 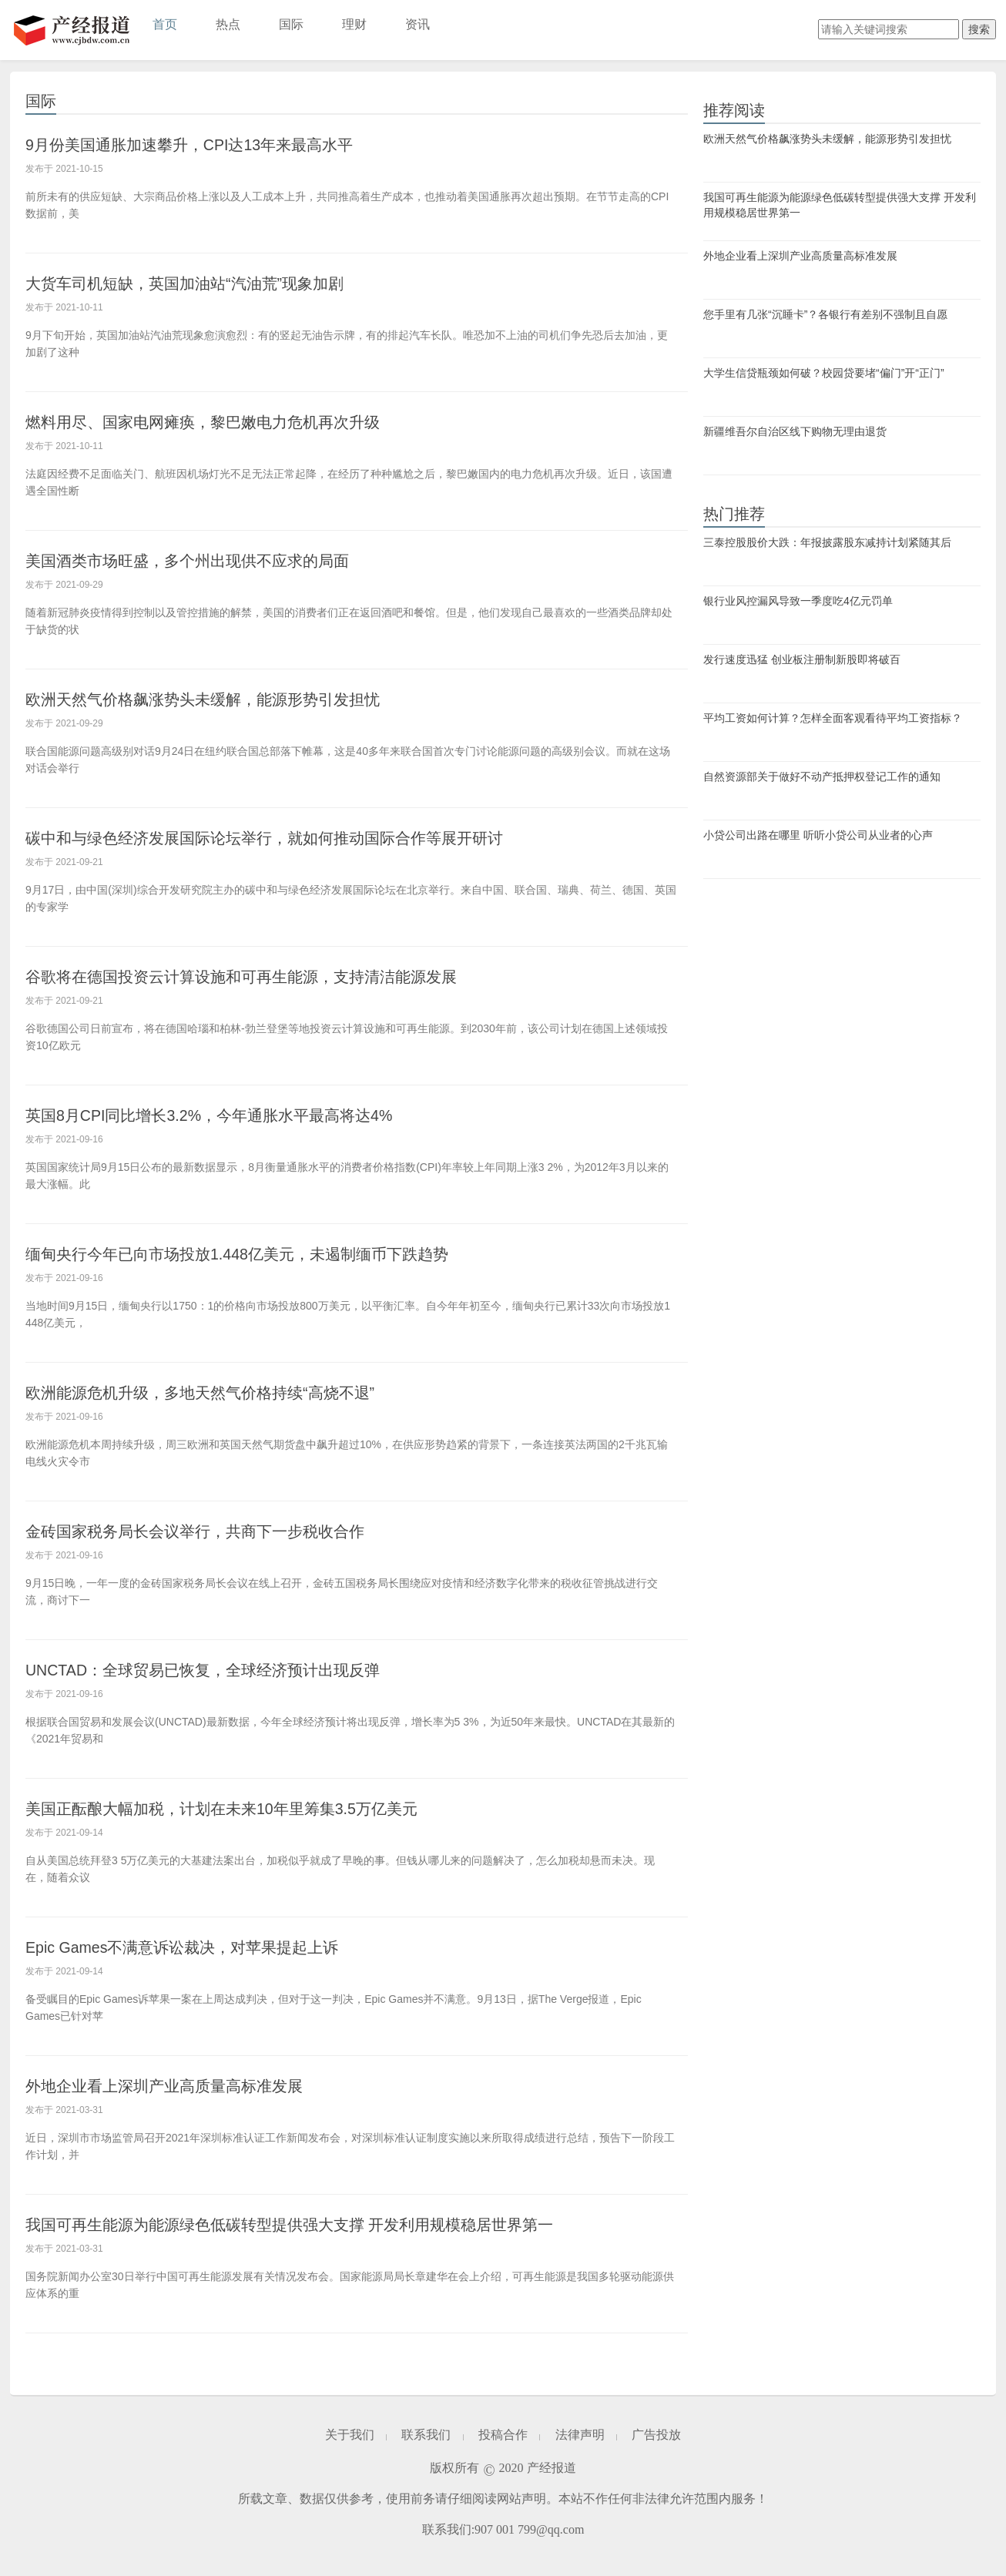 I want to click on 产经报道, so click(x=71, y=30).